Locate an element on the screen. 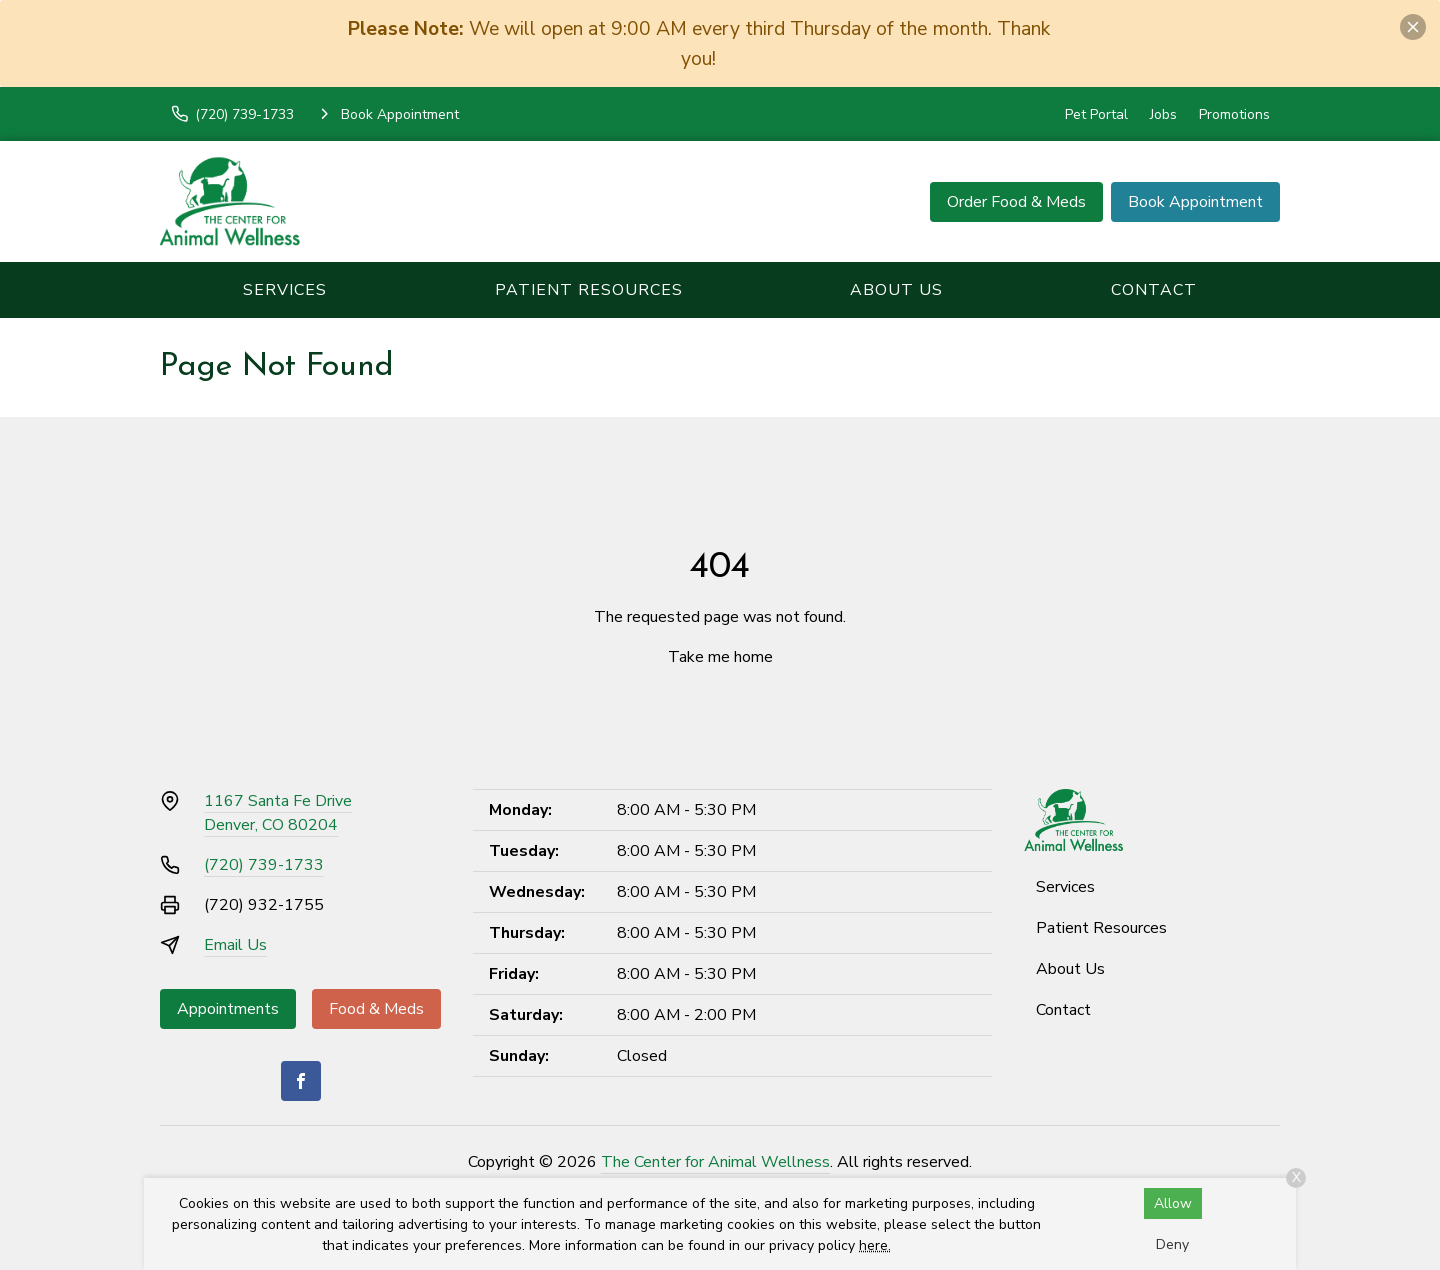 Image resolution: width=1440 pixels, height=1270 pixels. Deny is located at coordinates (1172, 1244).